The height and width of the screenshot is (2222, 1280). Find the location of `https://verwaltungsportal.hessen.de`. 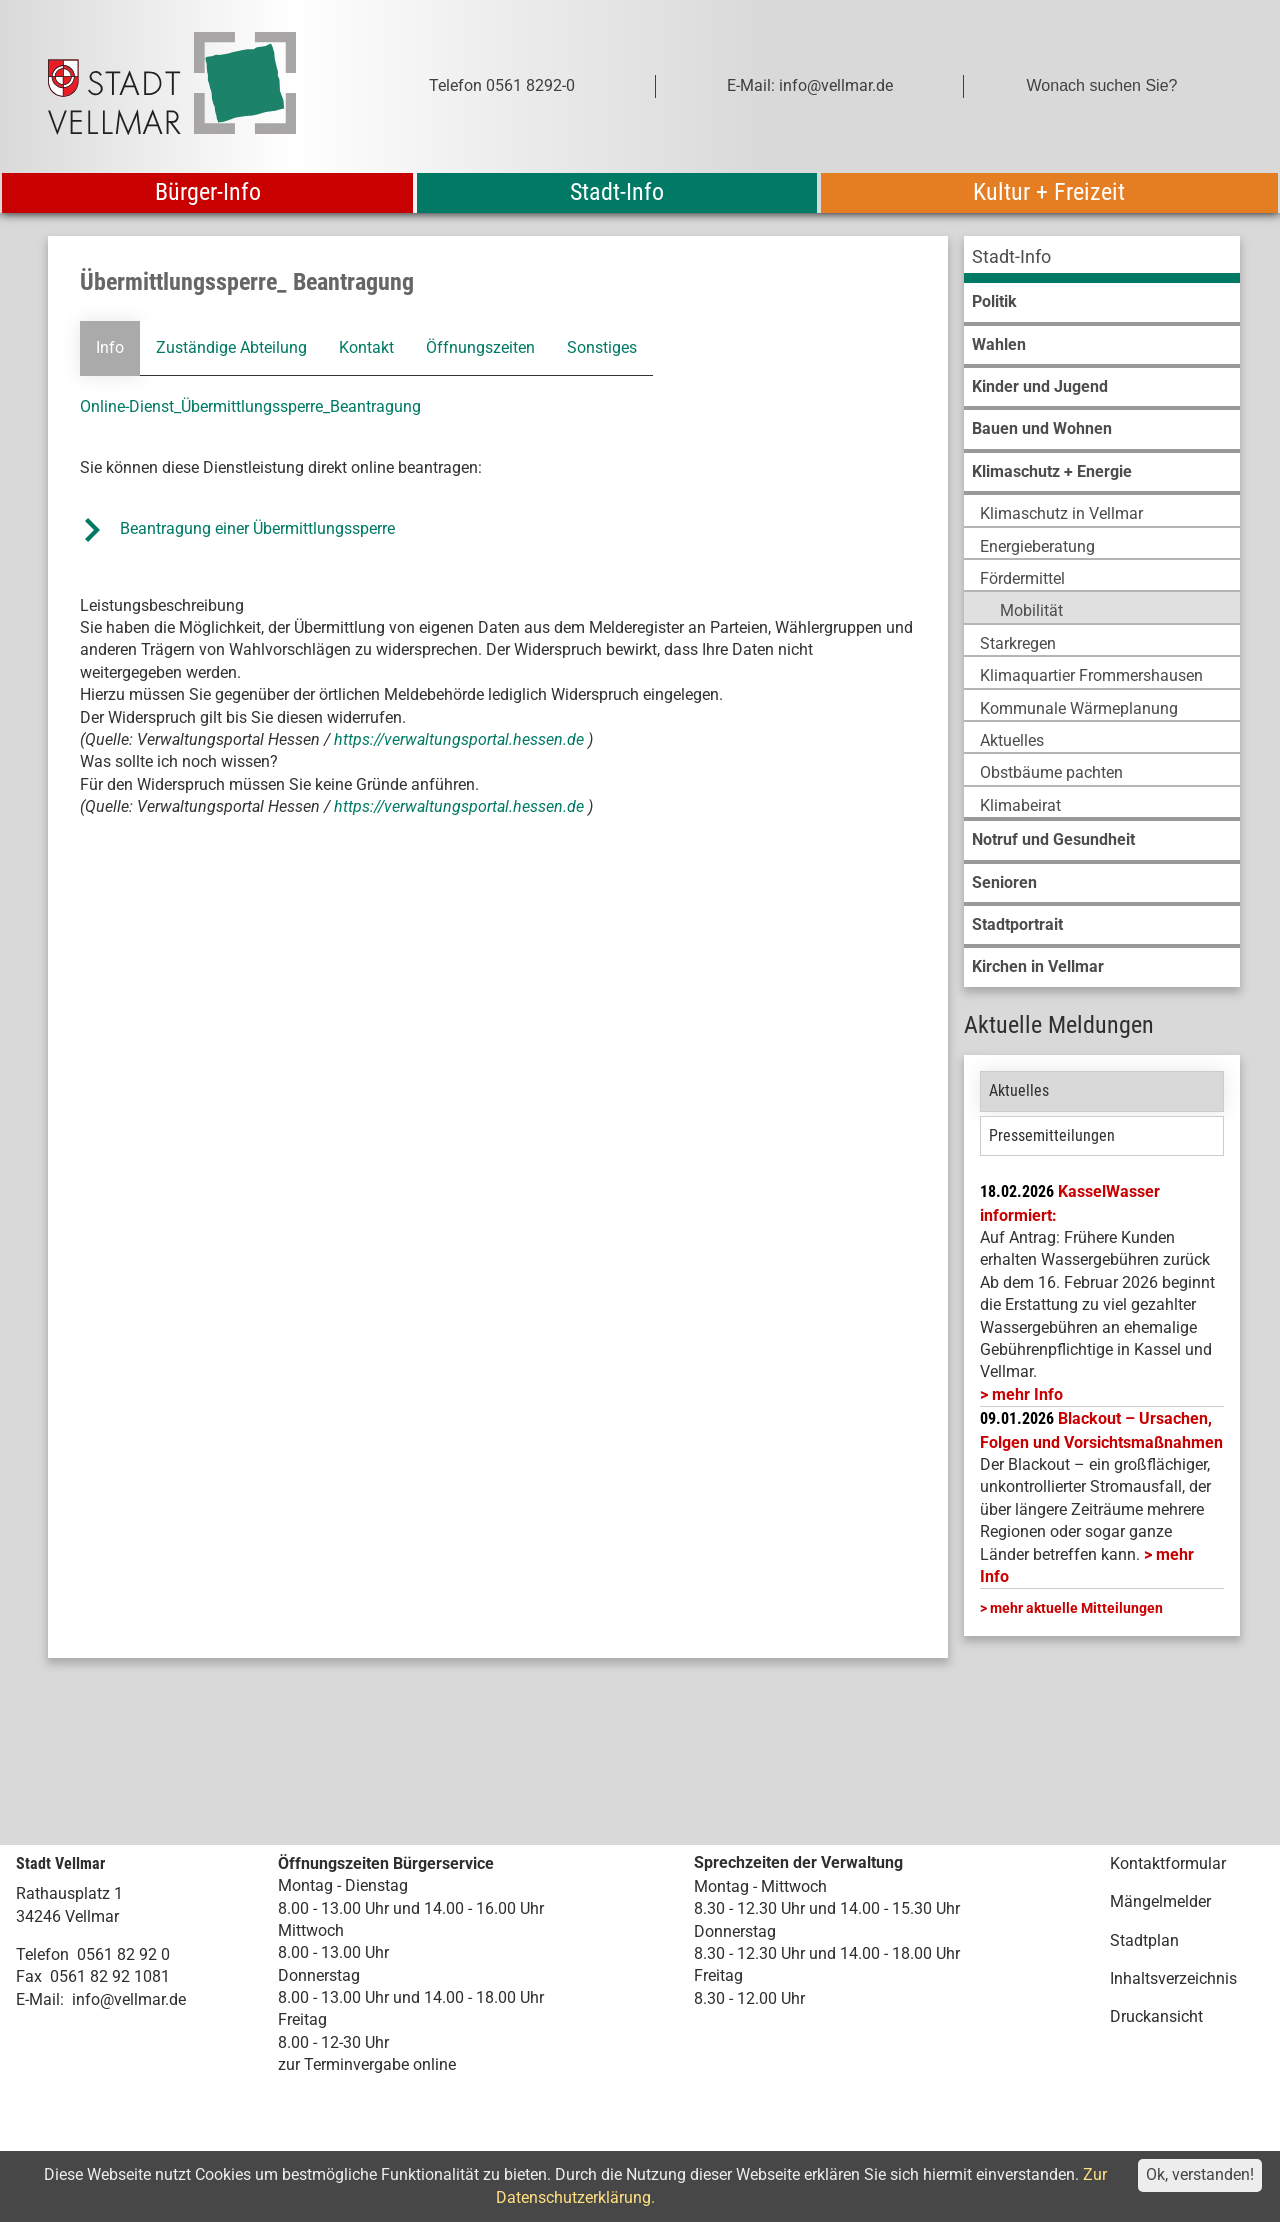

https://verwaltungsportal.hessen.de is located at coordinates (461, 739).